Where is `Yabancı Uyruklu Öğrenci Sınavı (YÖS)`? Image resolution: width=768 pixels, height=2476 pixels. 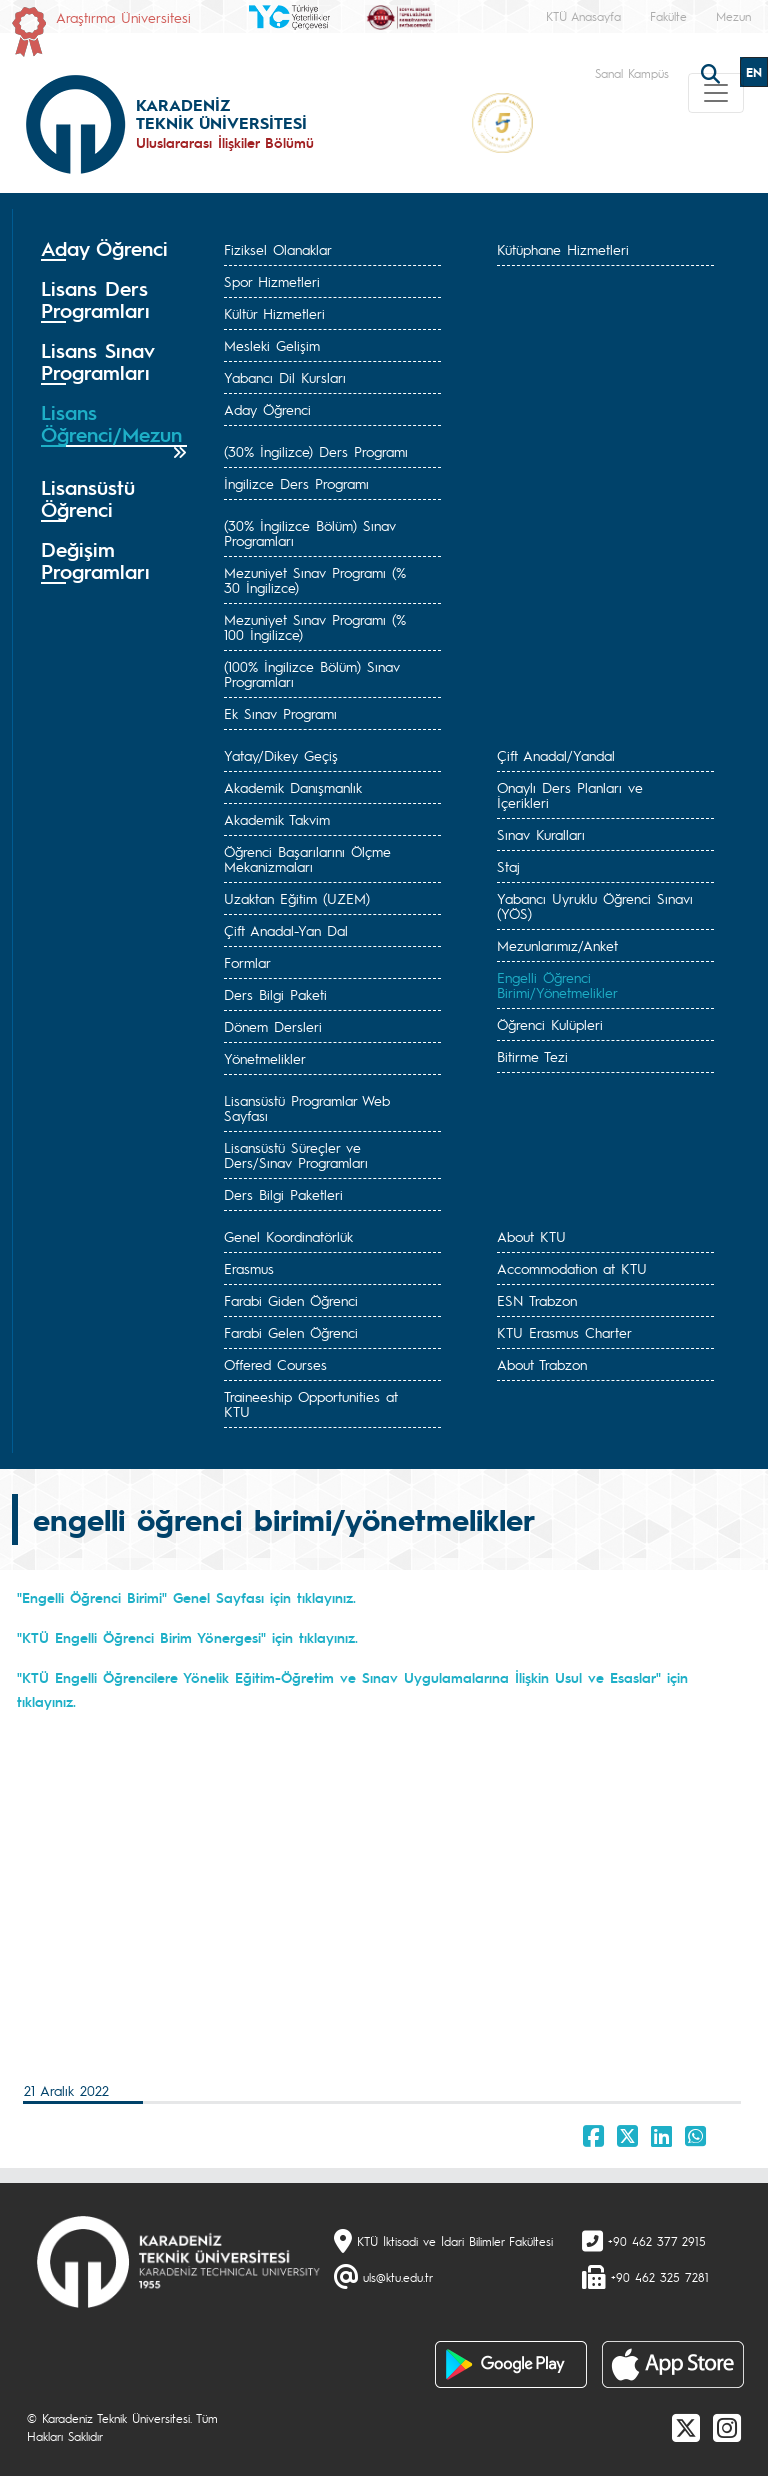
Yabancı Uyruklu Öğrenci Sınavı (YÖS) is located at coordinates (595, 905).